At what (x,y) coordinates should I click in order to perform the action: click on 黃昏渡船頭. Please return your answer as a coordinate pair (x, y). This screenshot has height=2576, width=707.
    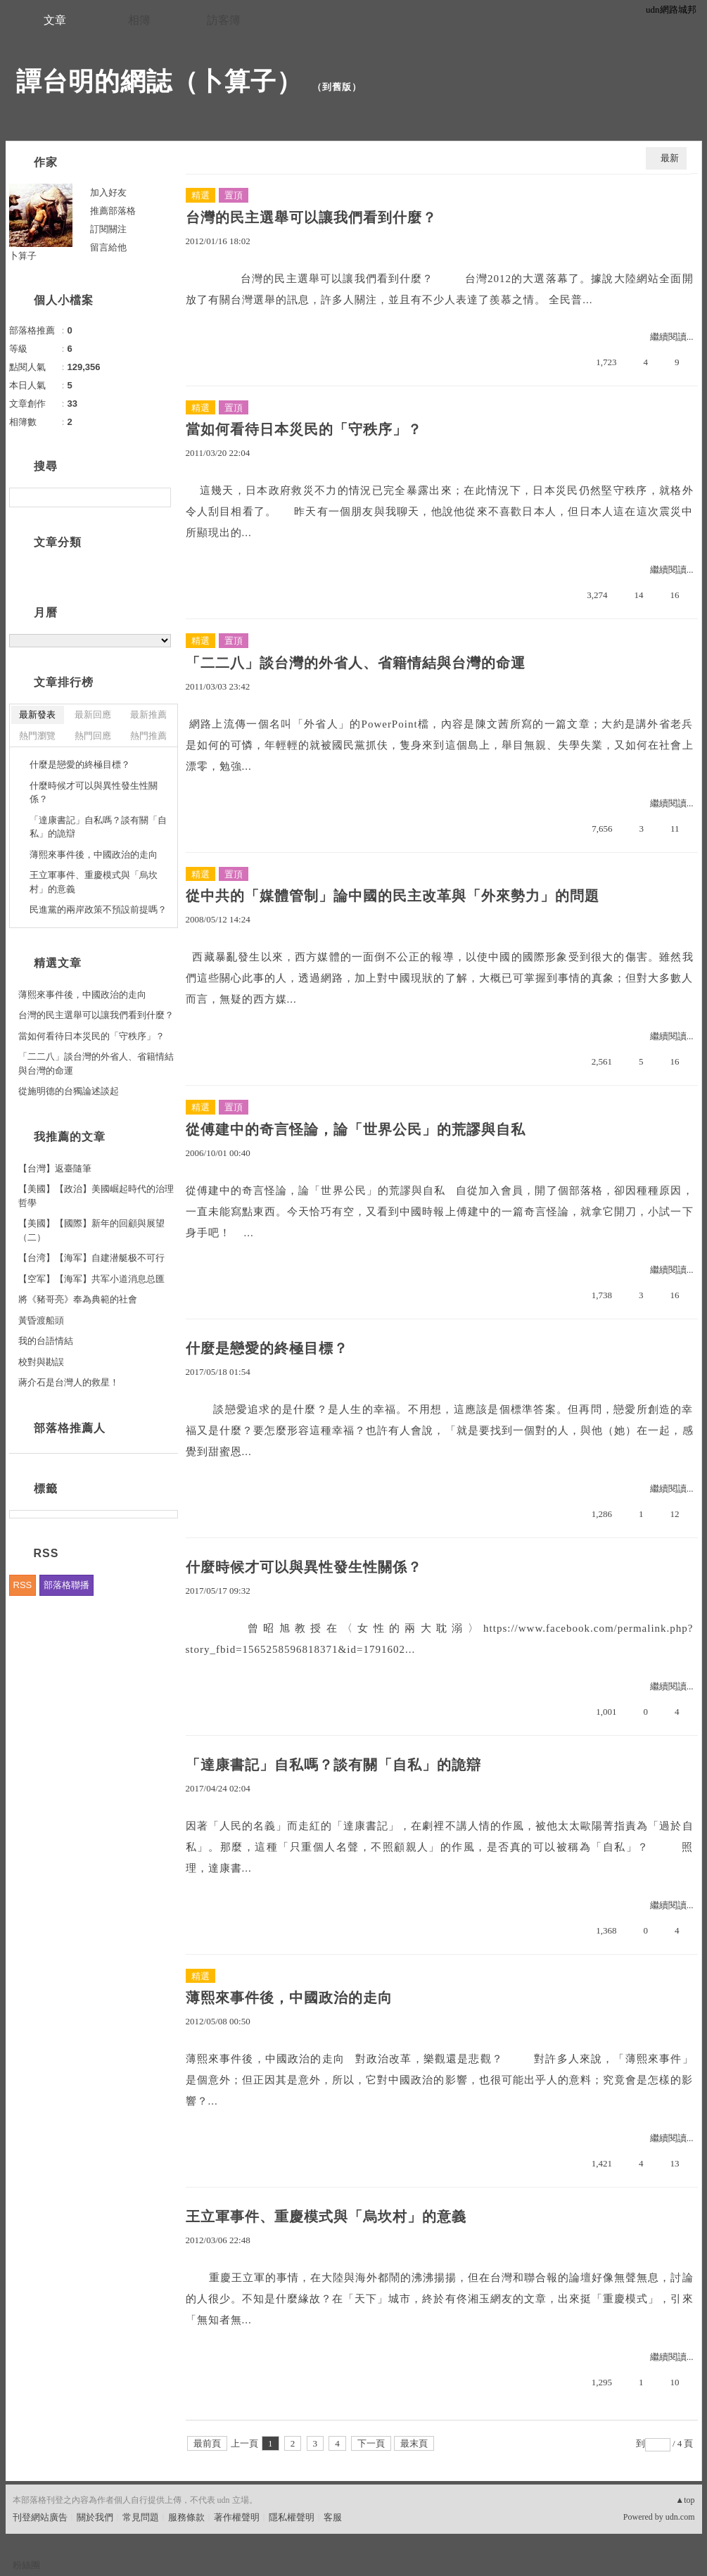
    Looking at the image, I should click on (41, 1320).